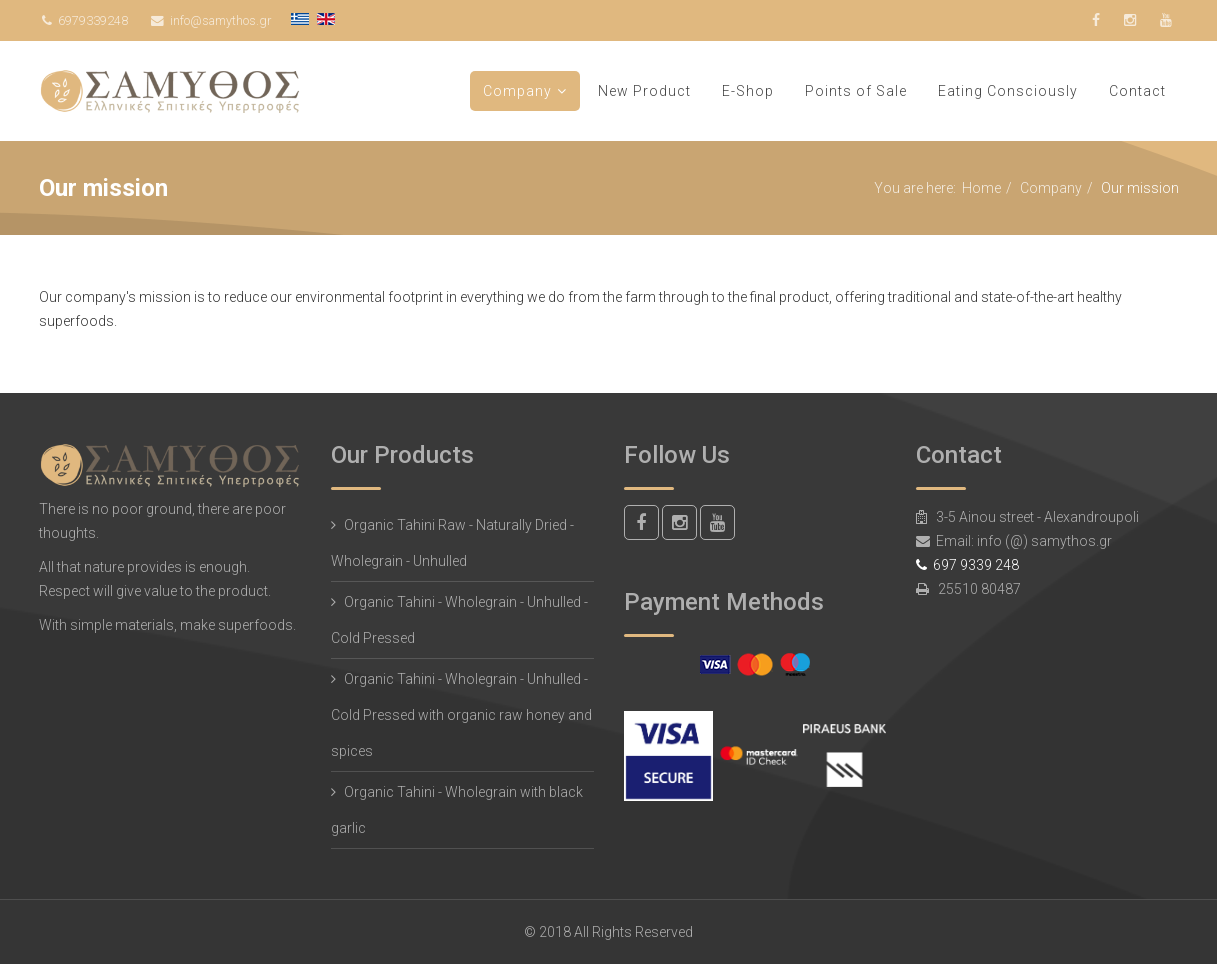 This screenshot has width=1217, height=964. What do you see at coordinates (981, 188) in the screenshot?
I see `Home` at bounding box center [981, 188].